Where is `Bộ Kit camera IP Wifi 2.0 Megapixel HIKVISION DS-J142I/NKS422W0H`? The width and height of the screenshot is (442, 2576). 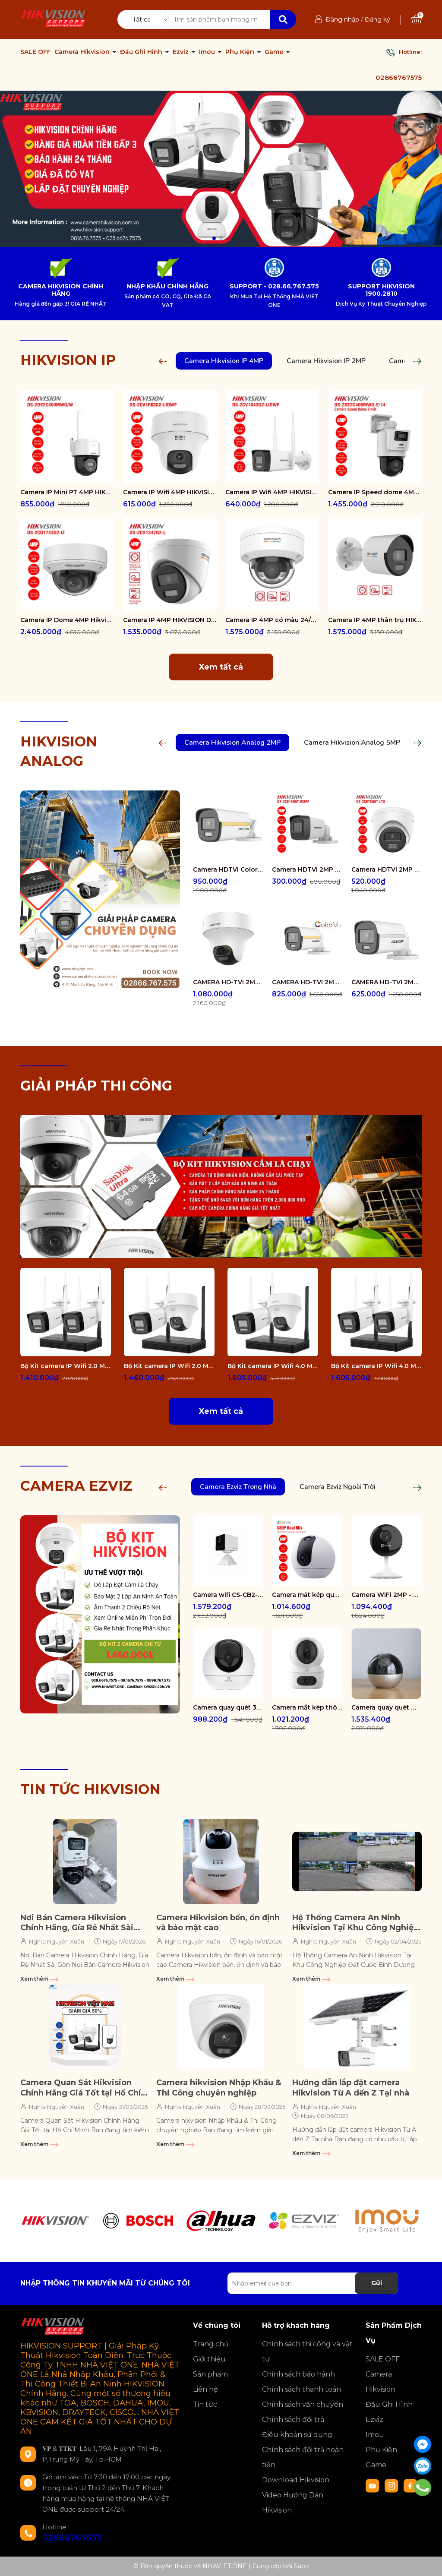 Bộ Kit camera IP Wifi 2.0 Megapixel HIKVISION DS-J142I/NKS422W0H is located at coordinates (65, 1366).